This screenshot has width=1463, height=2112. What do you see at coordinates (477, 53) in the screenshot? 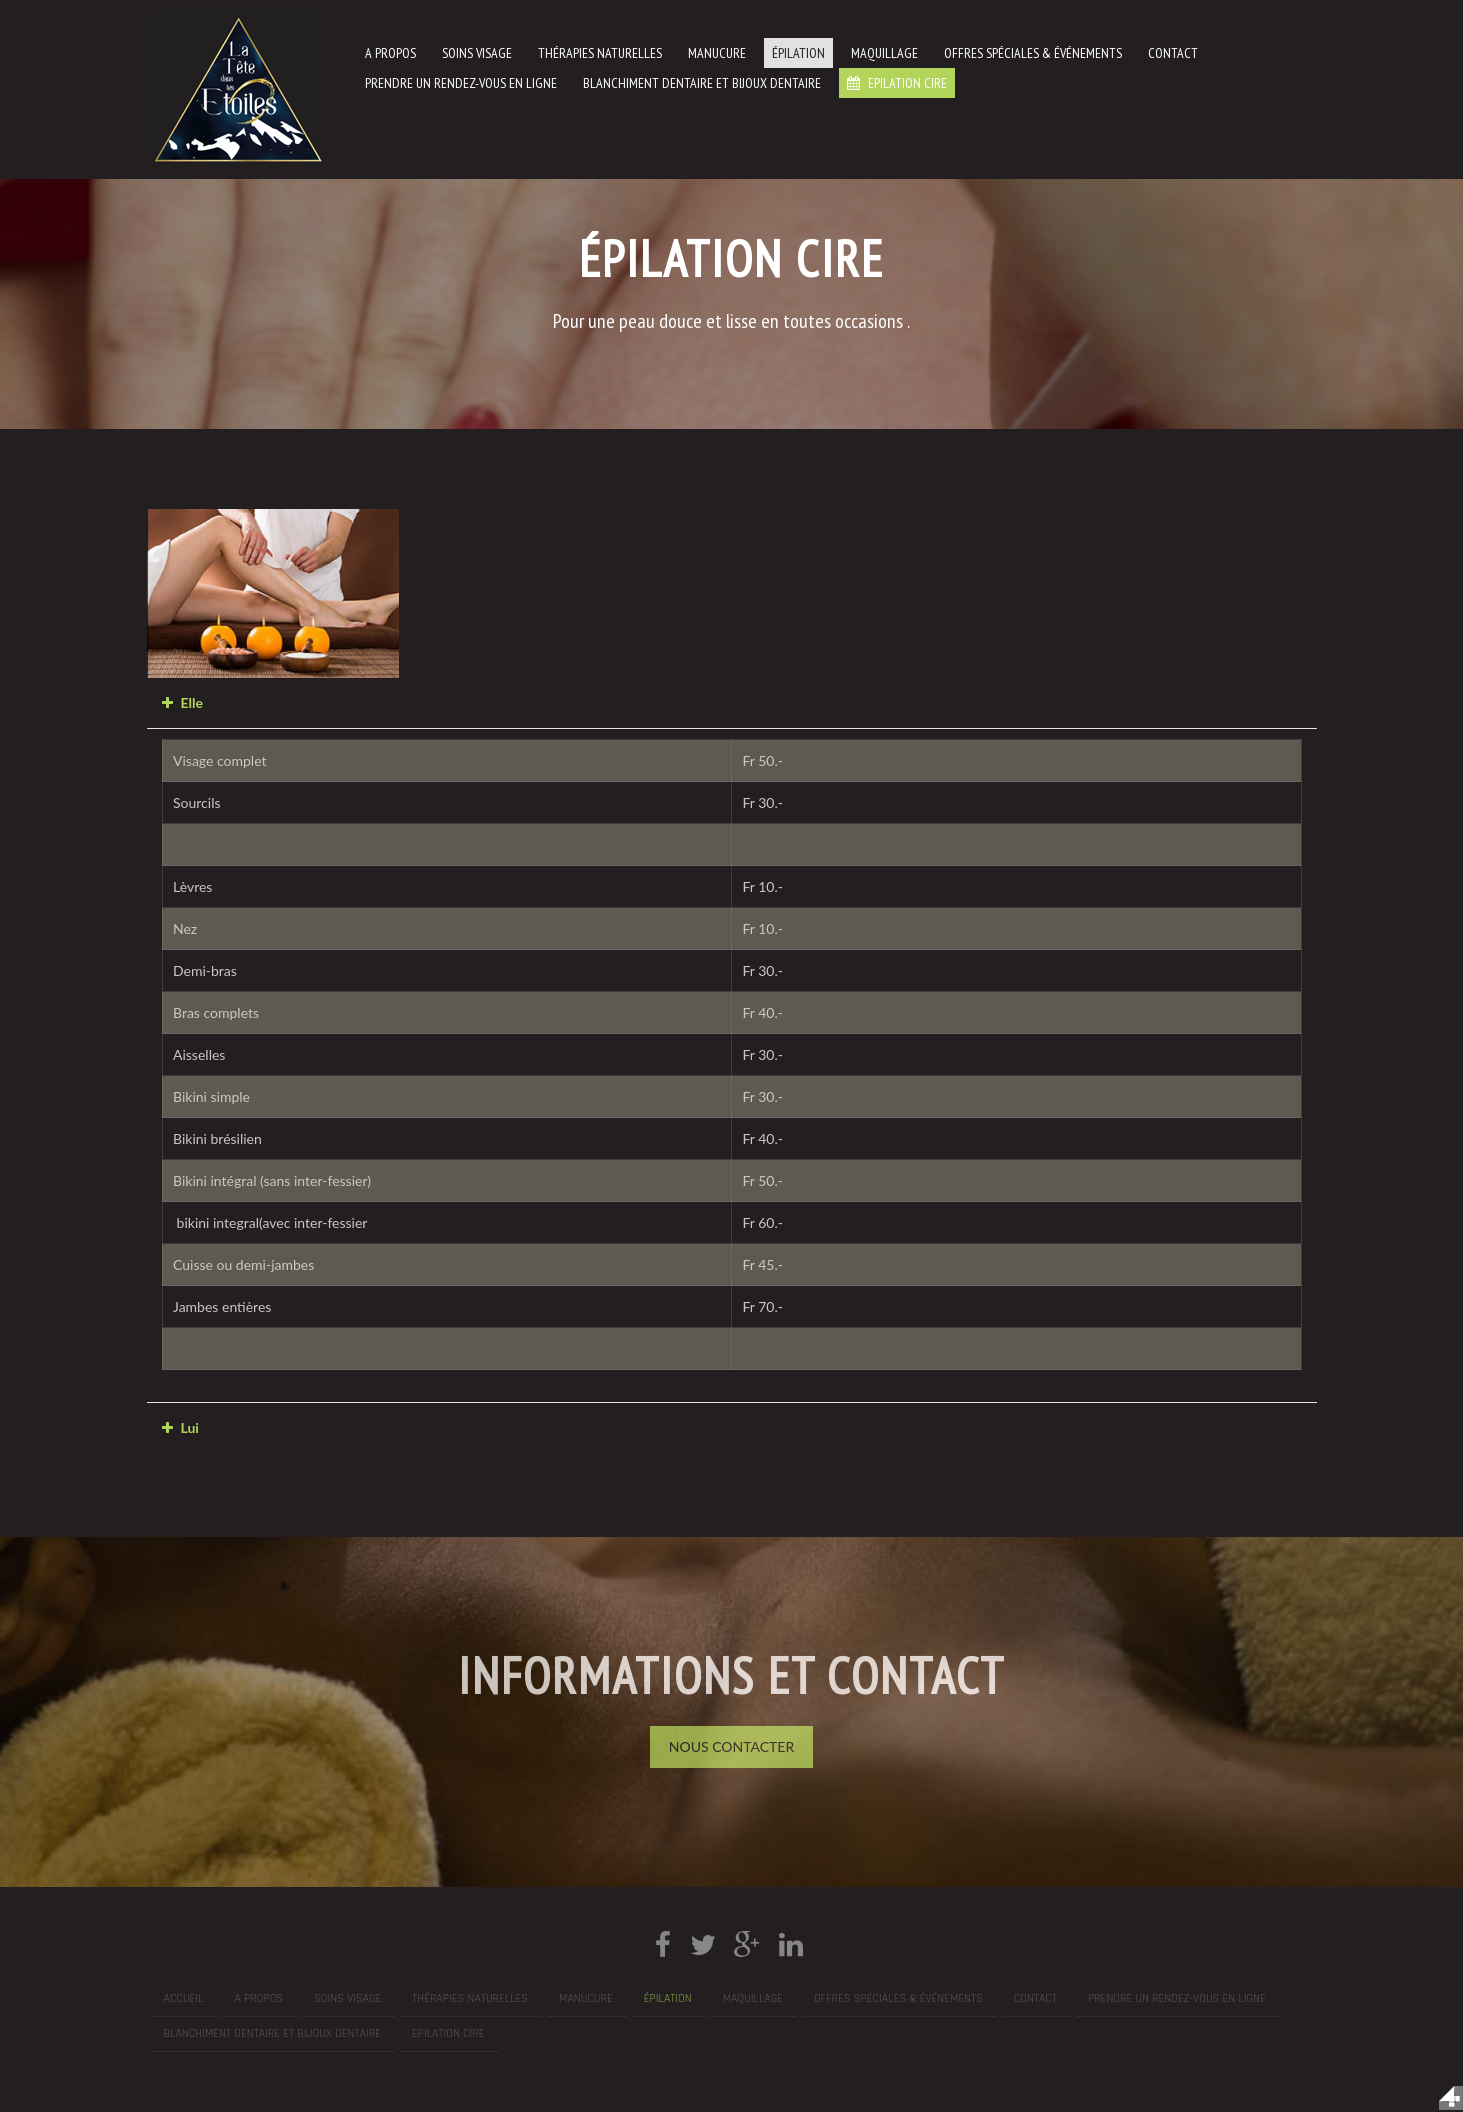
I see `Soins visage` at bounding box center [477, 53].